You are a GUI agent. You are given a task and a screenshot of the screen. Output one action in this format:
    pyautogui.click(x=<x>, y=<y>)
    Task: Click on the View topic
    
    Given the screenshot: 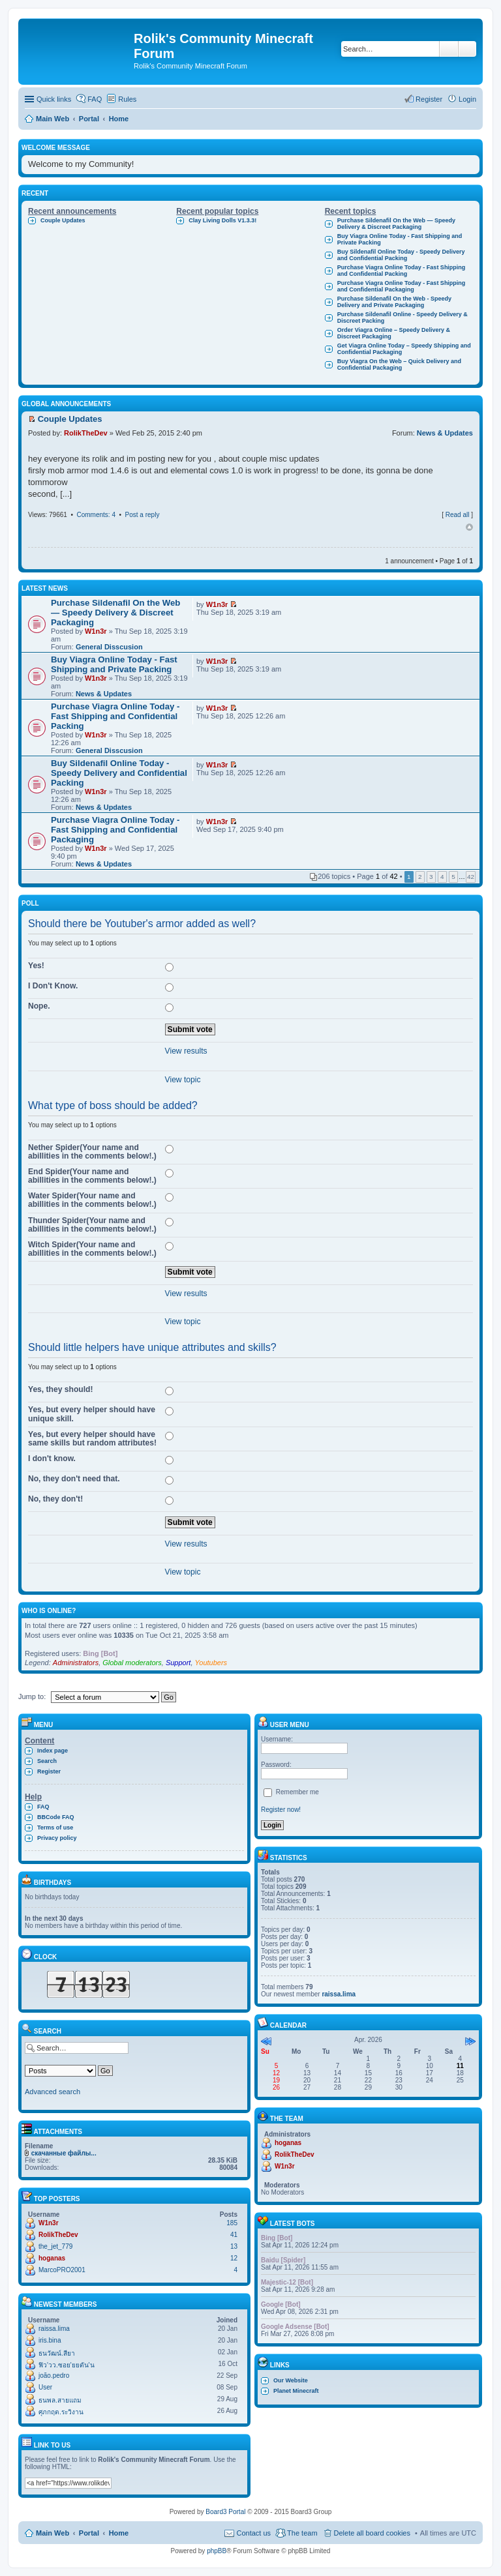 What is the action you would take?
    pyautogui.click(x=183, y=1079)
    